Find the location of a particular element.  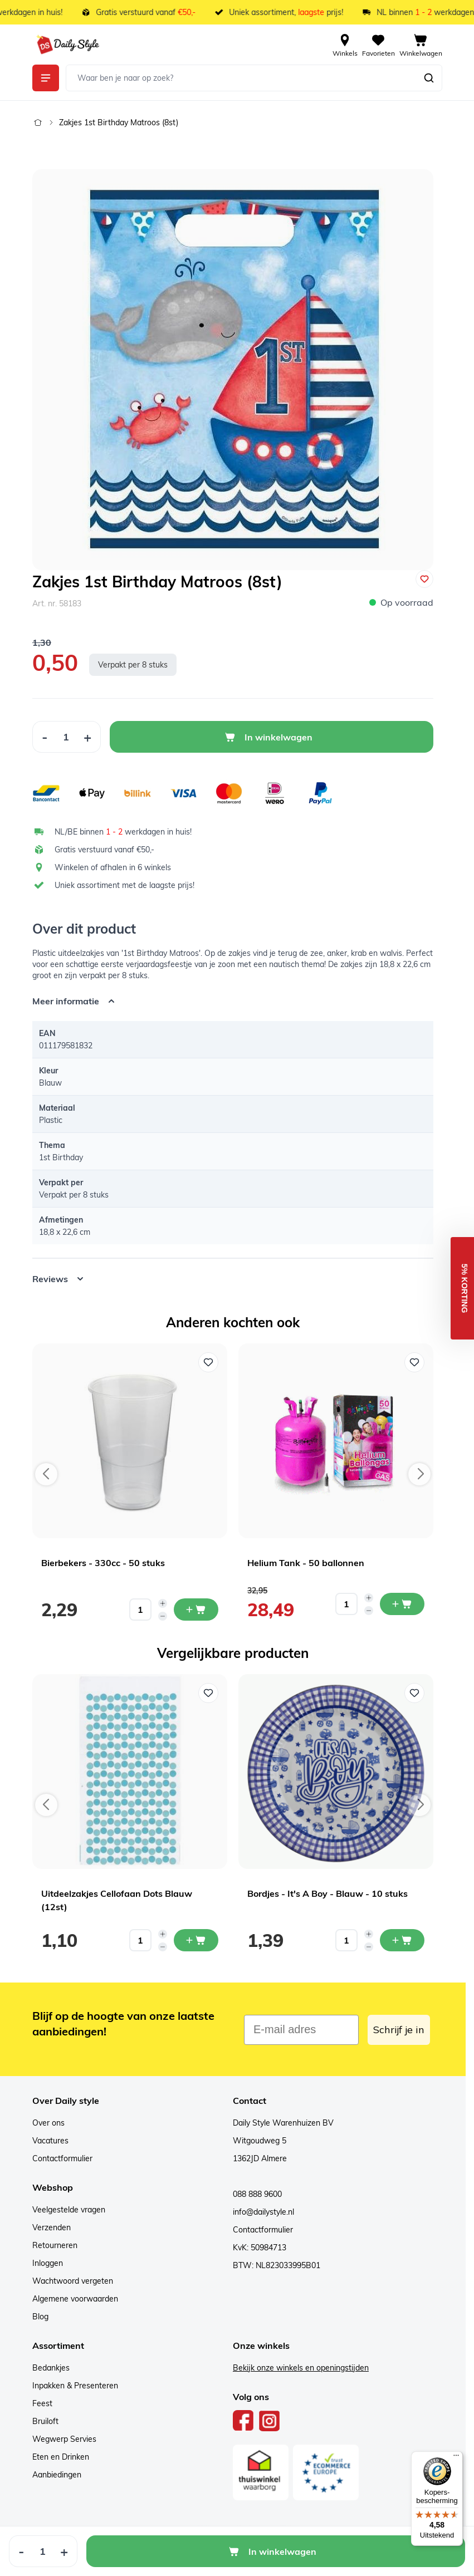

[In mijn winkelwagen Uitdeelzakjes Cellofaan Dots Blauw (12st)] is located at coordinates (196, 1940).